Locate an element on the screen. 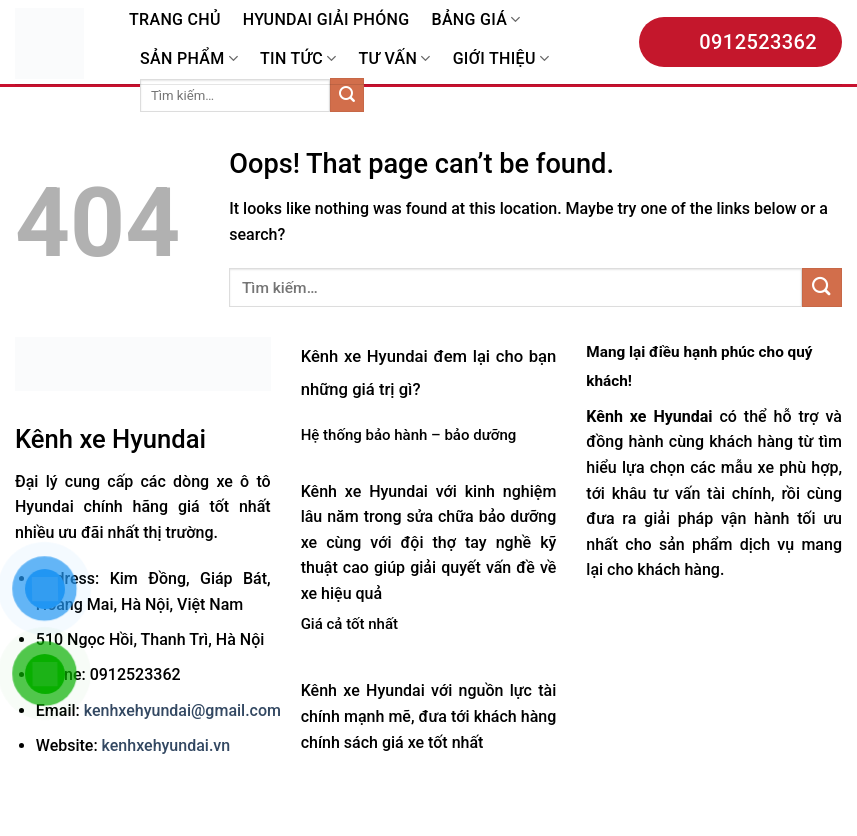  TRANG CHỦ is located at coordinates (175, 19).